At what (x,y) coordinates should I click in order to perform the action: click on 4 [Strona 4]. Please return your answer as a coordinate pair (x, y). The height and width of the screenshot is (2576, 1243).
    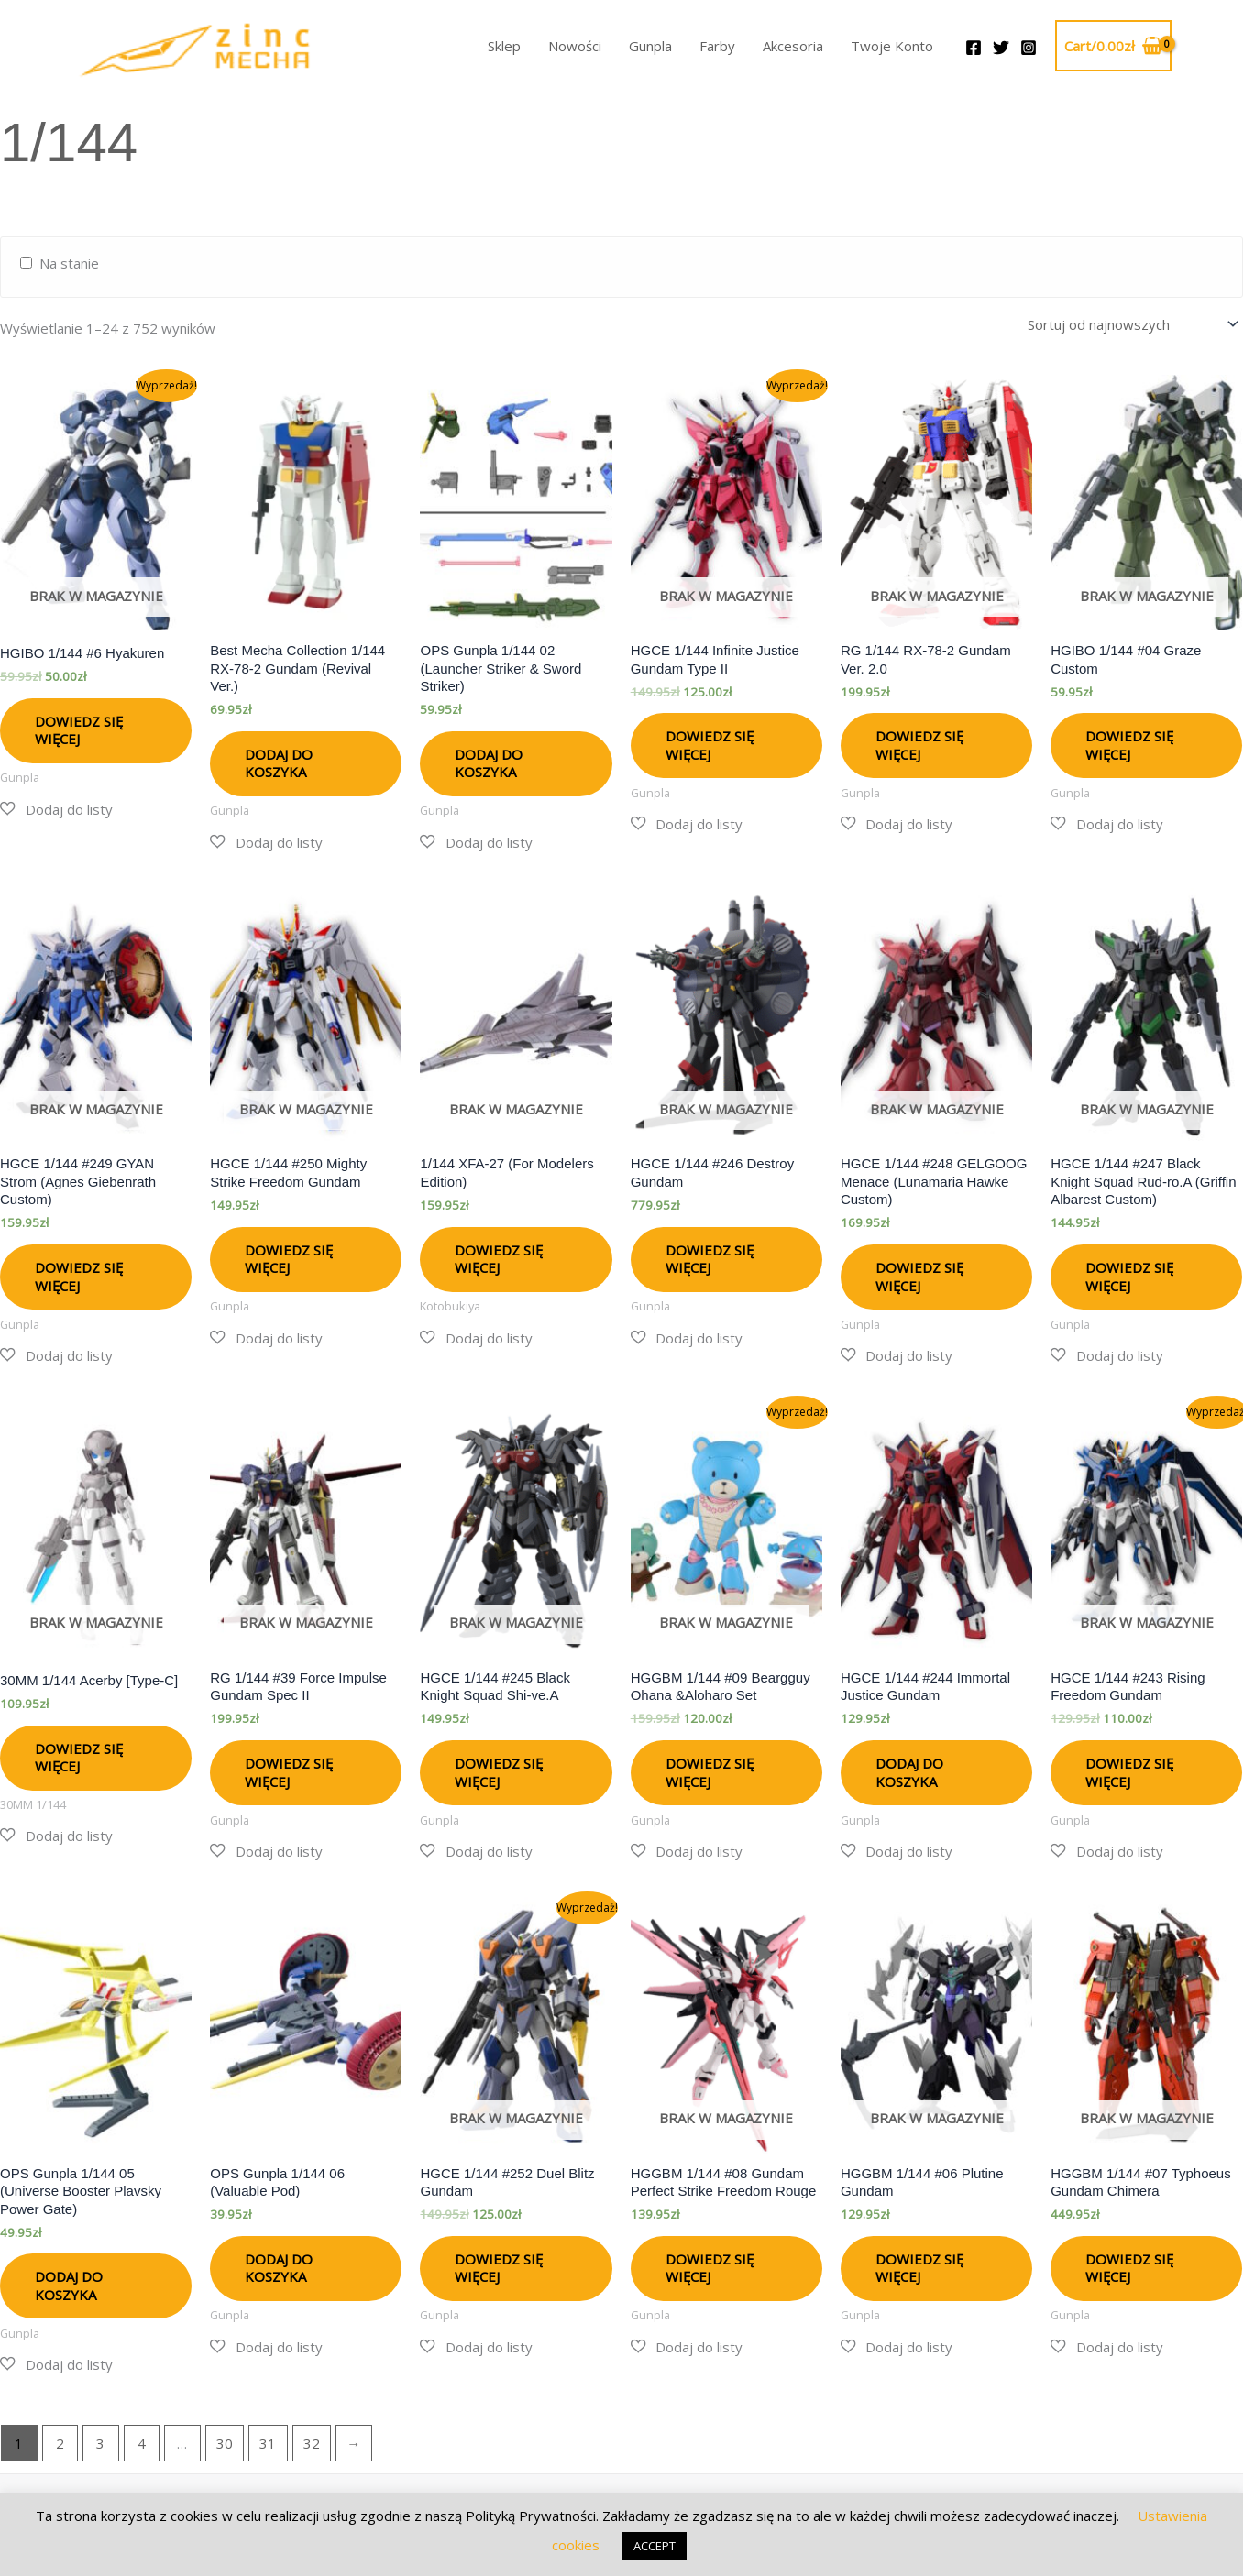
    Looking at the image, I should click on (142, 2440).